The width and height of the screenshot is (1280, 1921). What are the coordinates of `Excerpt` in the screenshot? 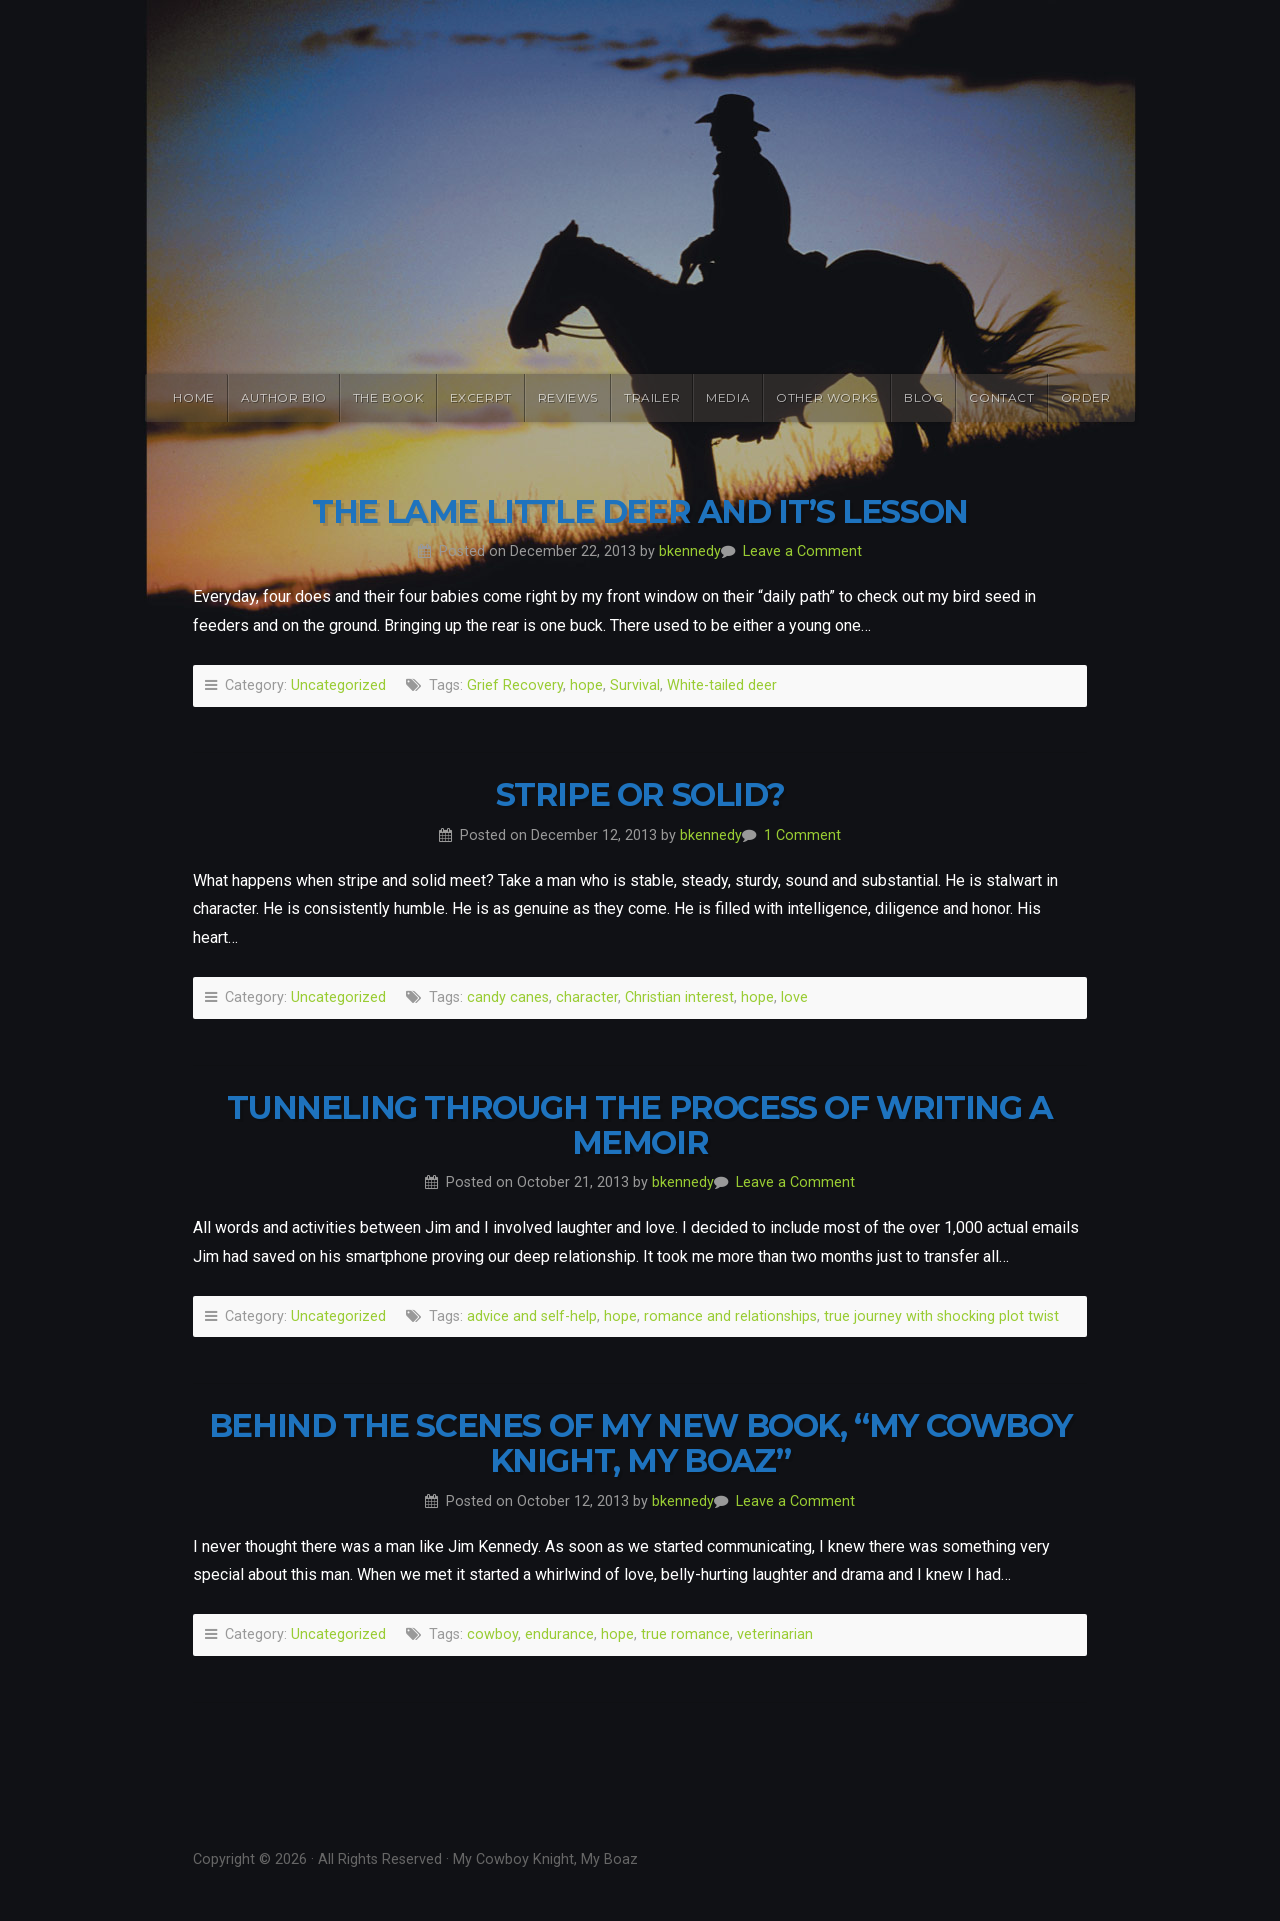 It's located at (481, 397).